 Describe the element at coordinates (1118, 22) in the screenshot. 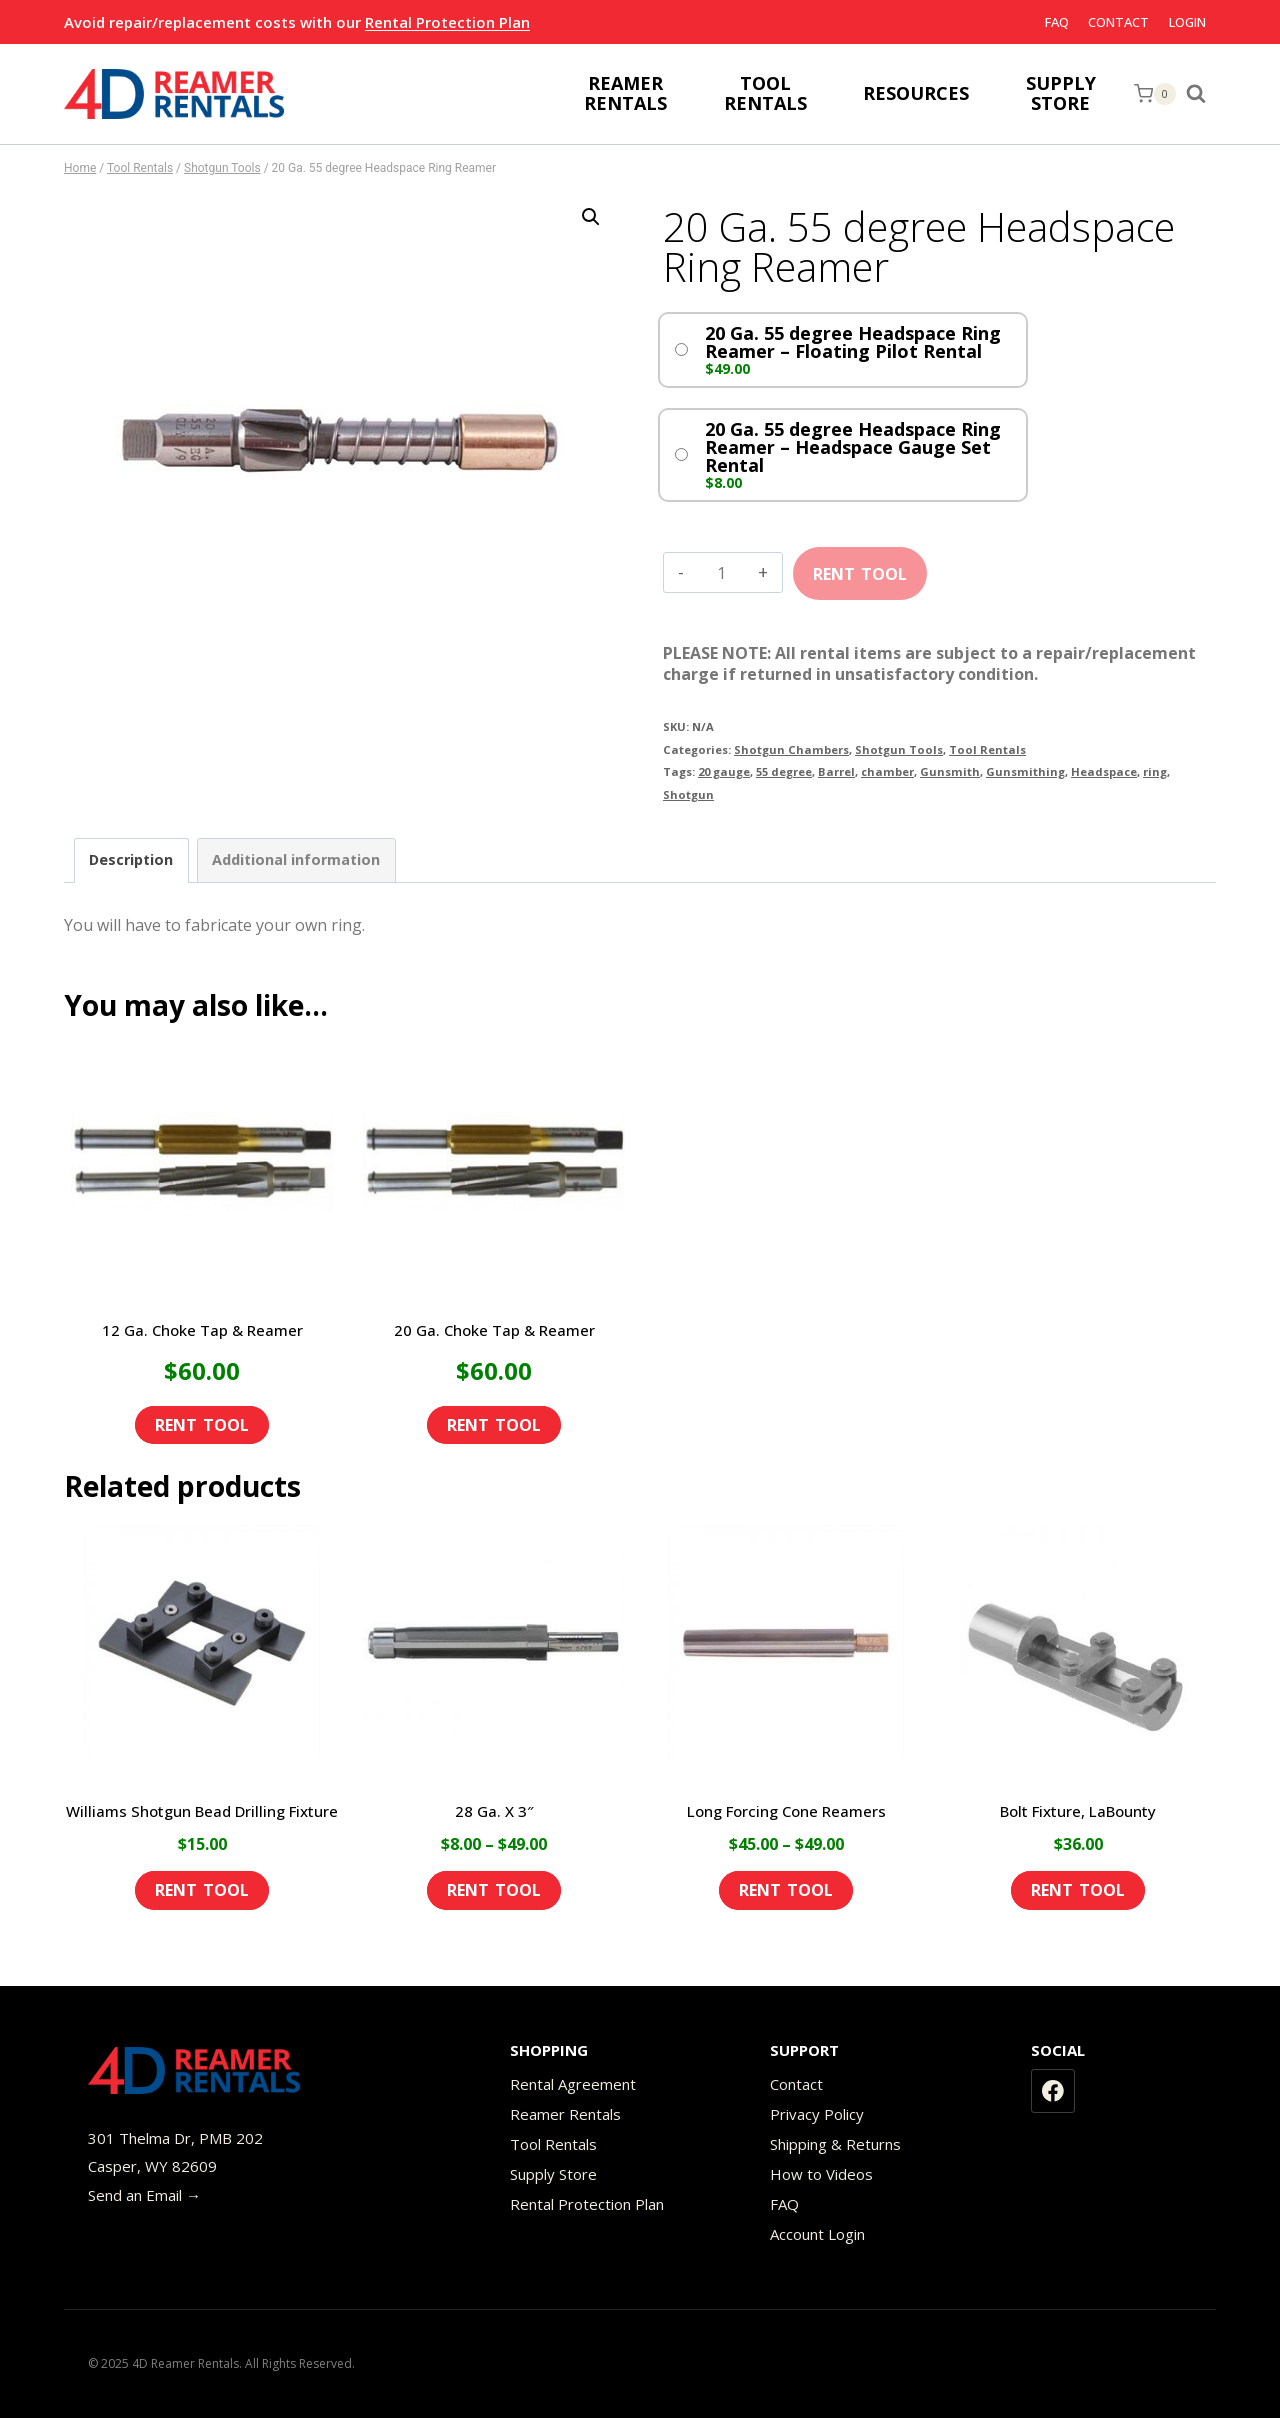

I see `Contact` at that location.